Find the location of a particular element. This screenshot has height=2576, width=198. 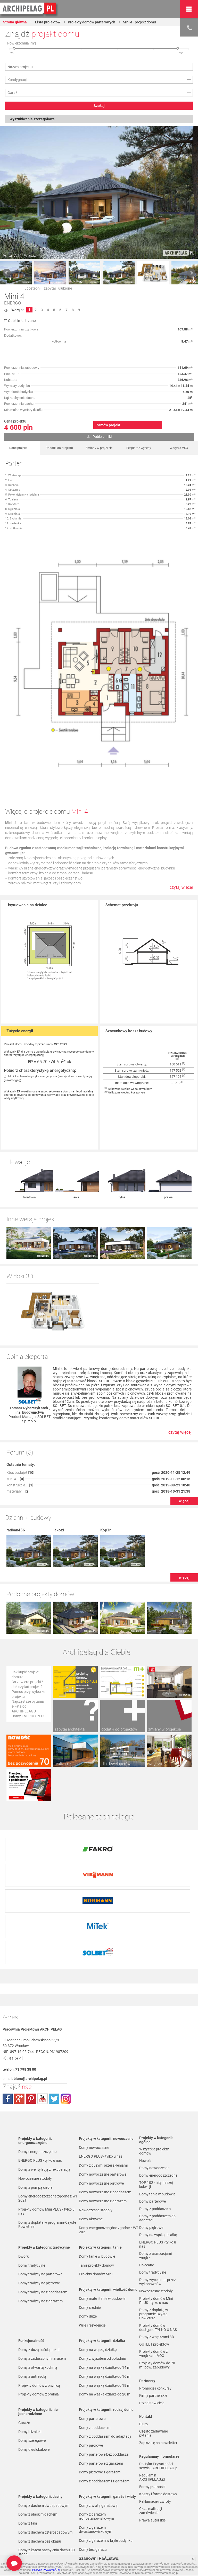

Domy z zadaszonym tarasem is located at coordinates (42, 2295).